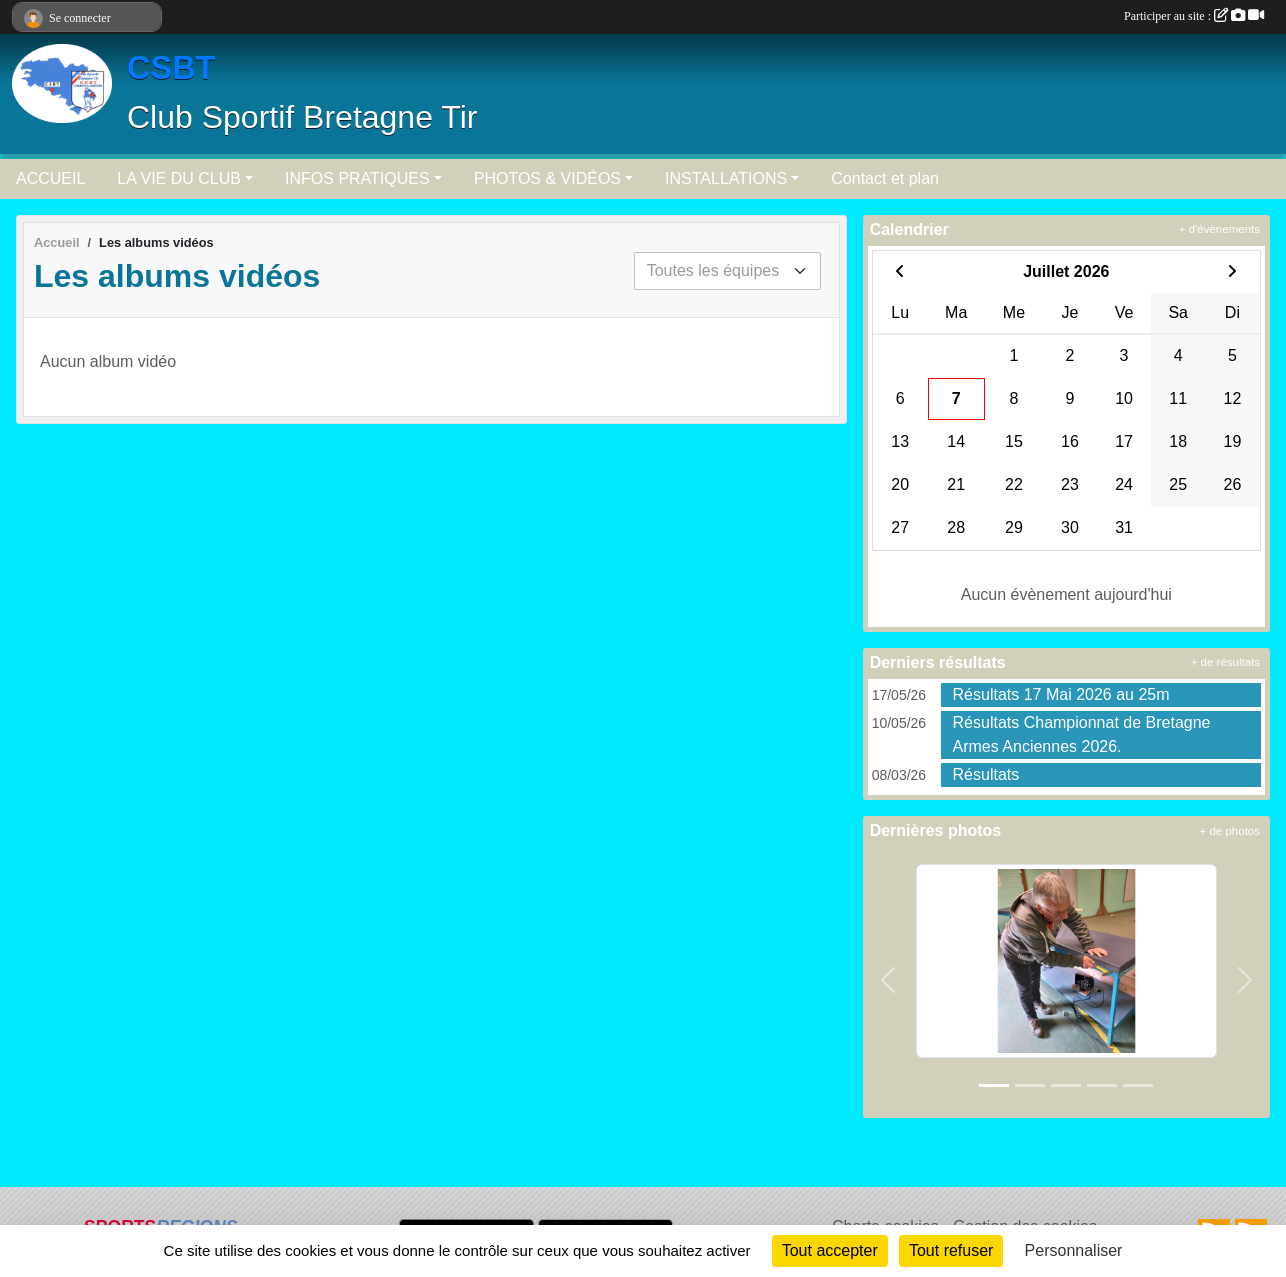  What do you see at coordinates (547, 178) in the screenshot?
I see `PHOTOS & VIDÉOS [button]` at bounding box center [547, 178].